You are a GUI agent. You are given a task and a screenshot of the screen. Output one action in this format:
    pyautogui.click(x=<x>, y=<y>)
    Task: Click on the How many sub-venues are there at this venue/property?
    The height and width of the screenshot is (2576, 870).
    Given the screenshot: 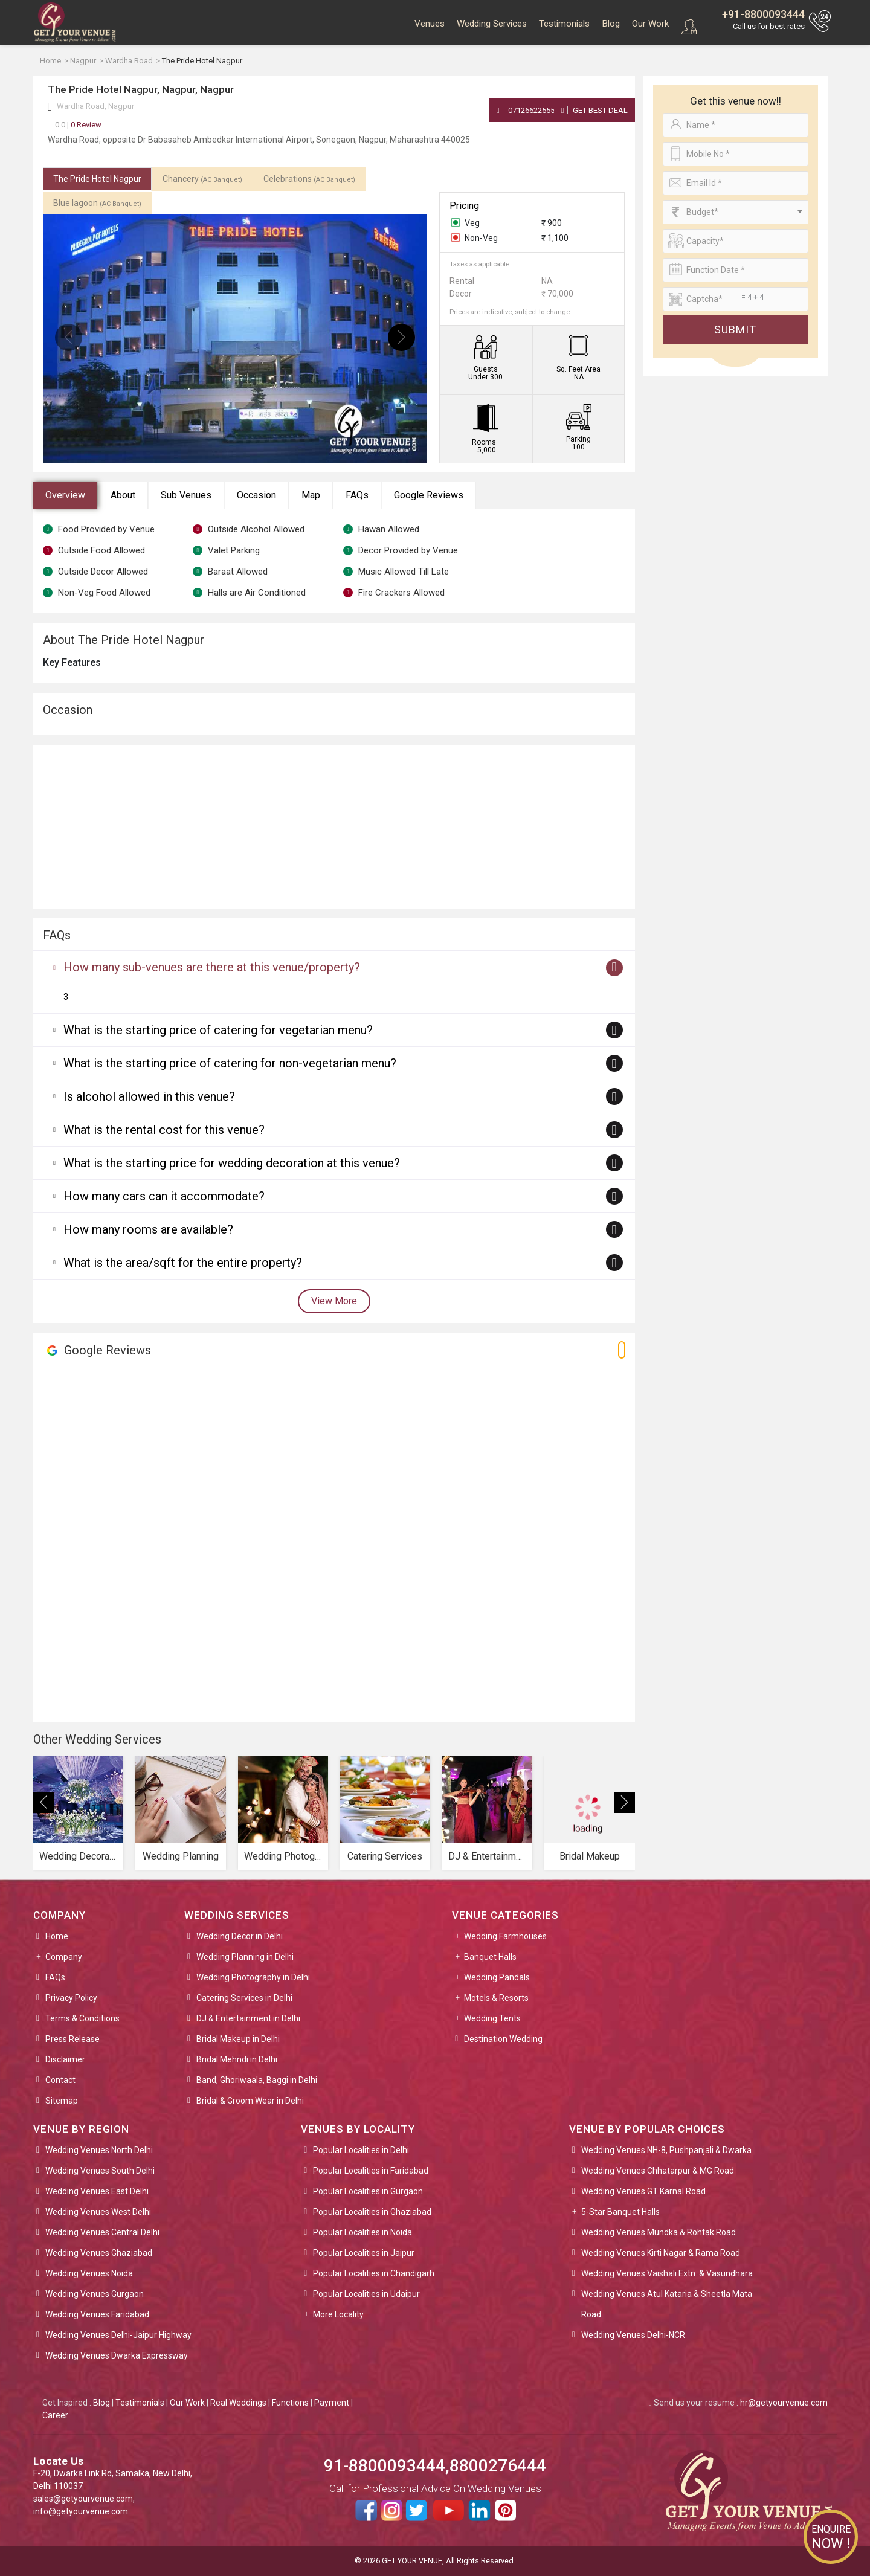 What is the action you would take?
    pyautogui.click(x=211, y=967)
    